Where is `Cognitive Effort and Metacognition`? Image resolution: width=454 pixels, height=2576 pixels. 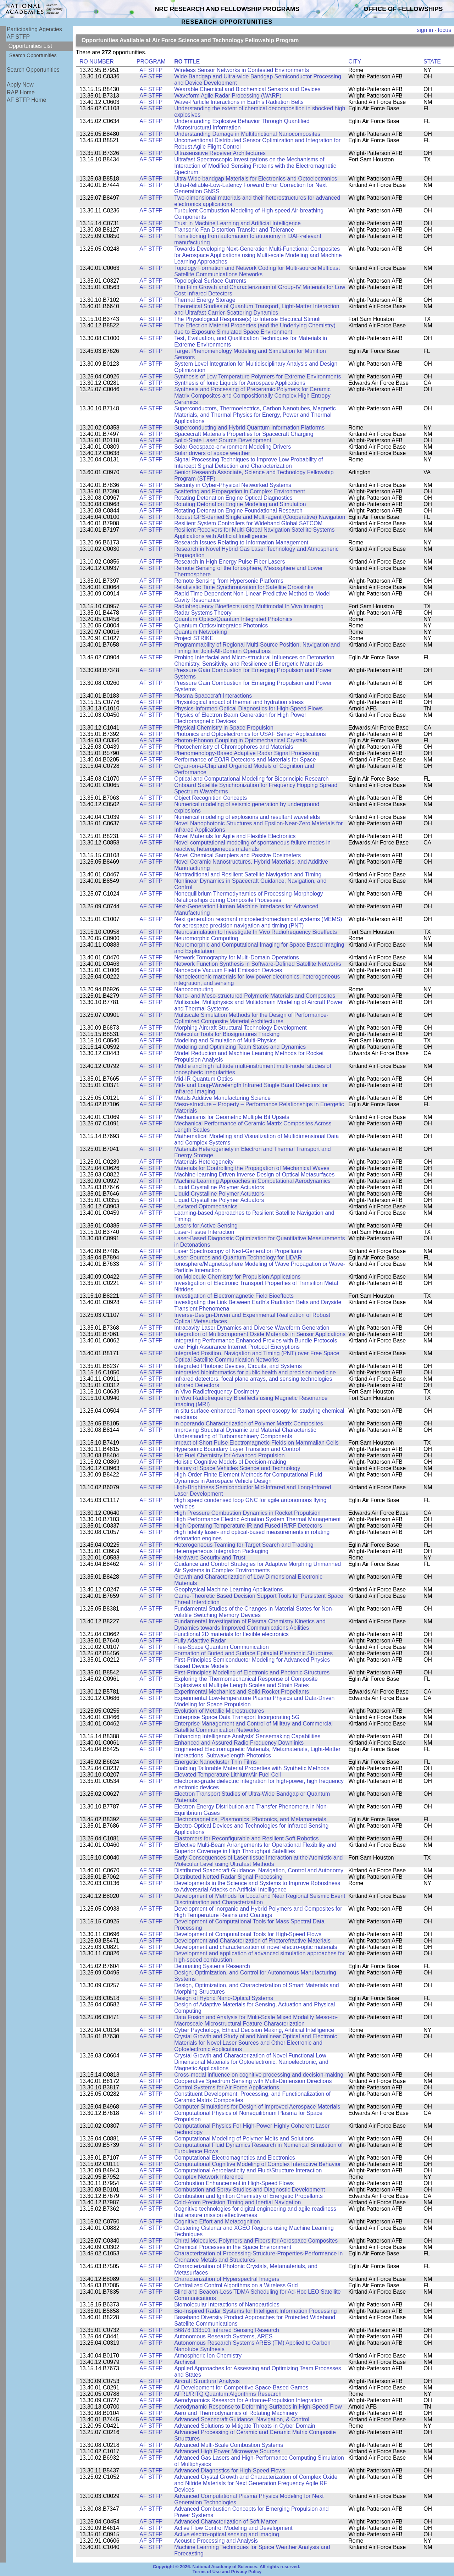
Cognitive Effort and Metacognition is located at coordinates (217, 2221).